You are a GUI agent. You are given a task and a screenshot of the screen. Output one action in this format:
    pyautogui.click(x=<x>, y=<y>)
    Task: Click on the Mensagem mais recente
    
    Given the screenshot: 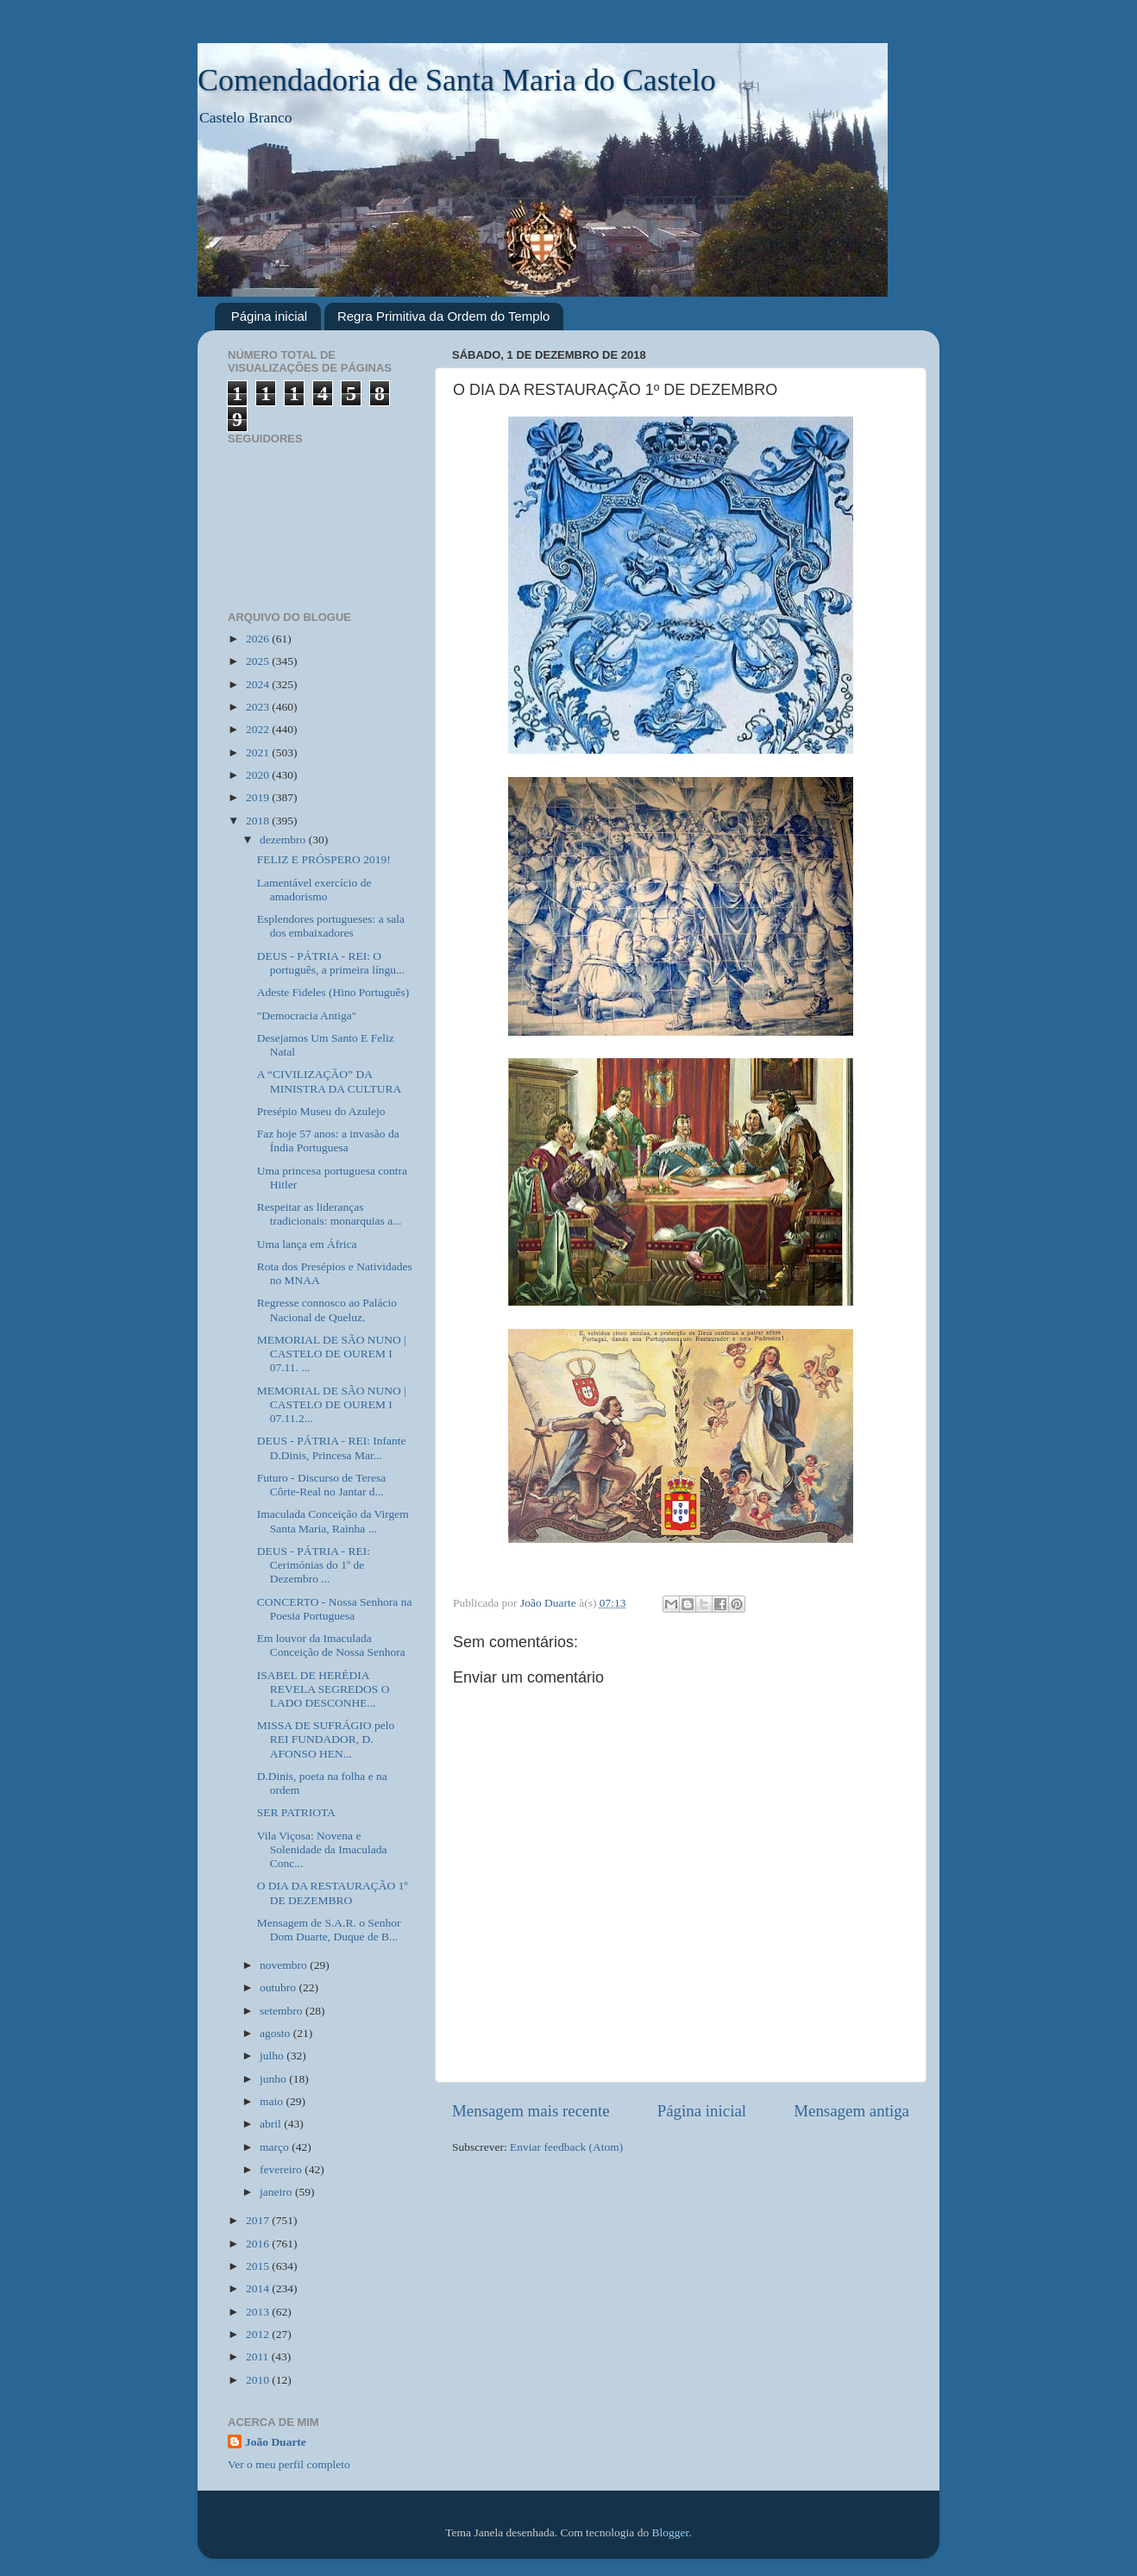 What is the action you would take?
    pyautogui.click(x=531, y=2111)
    